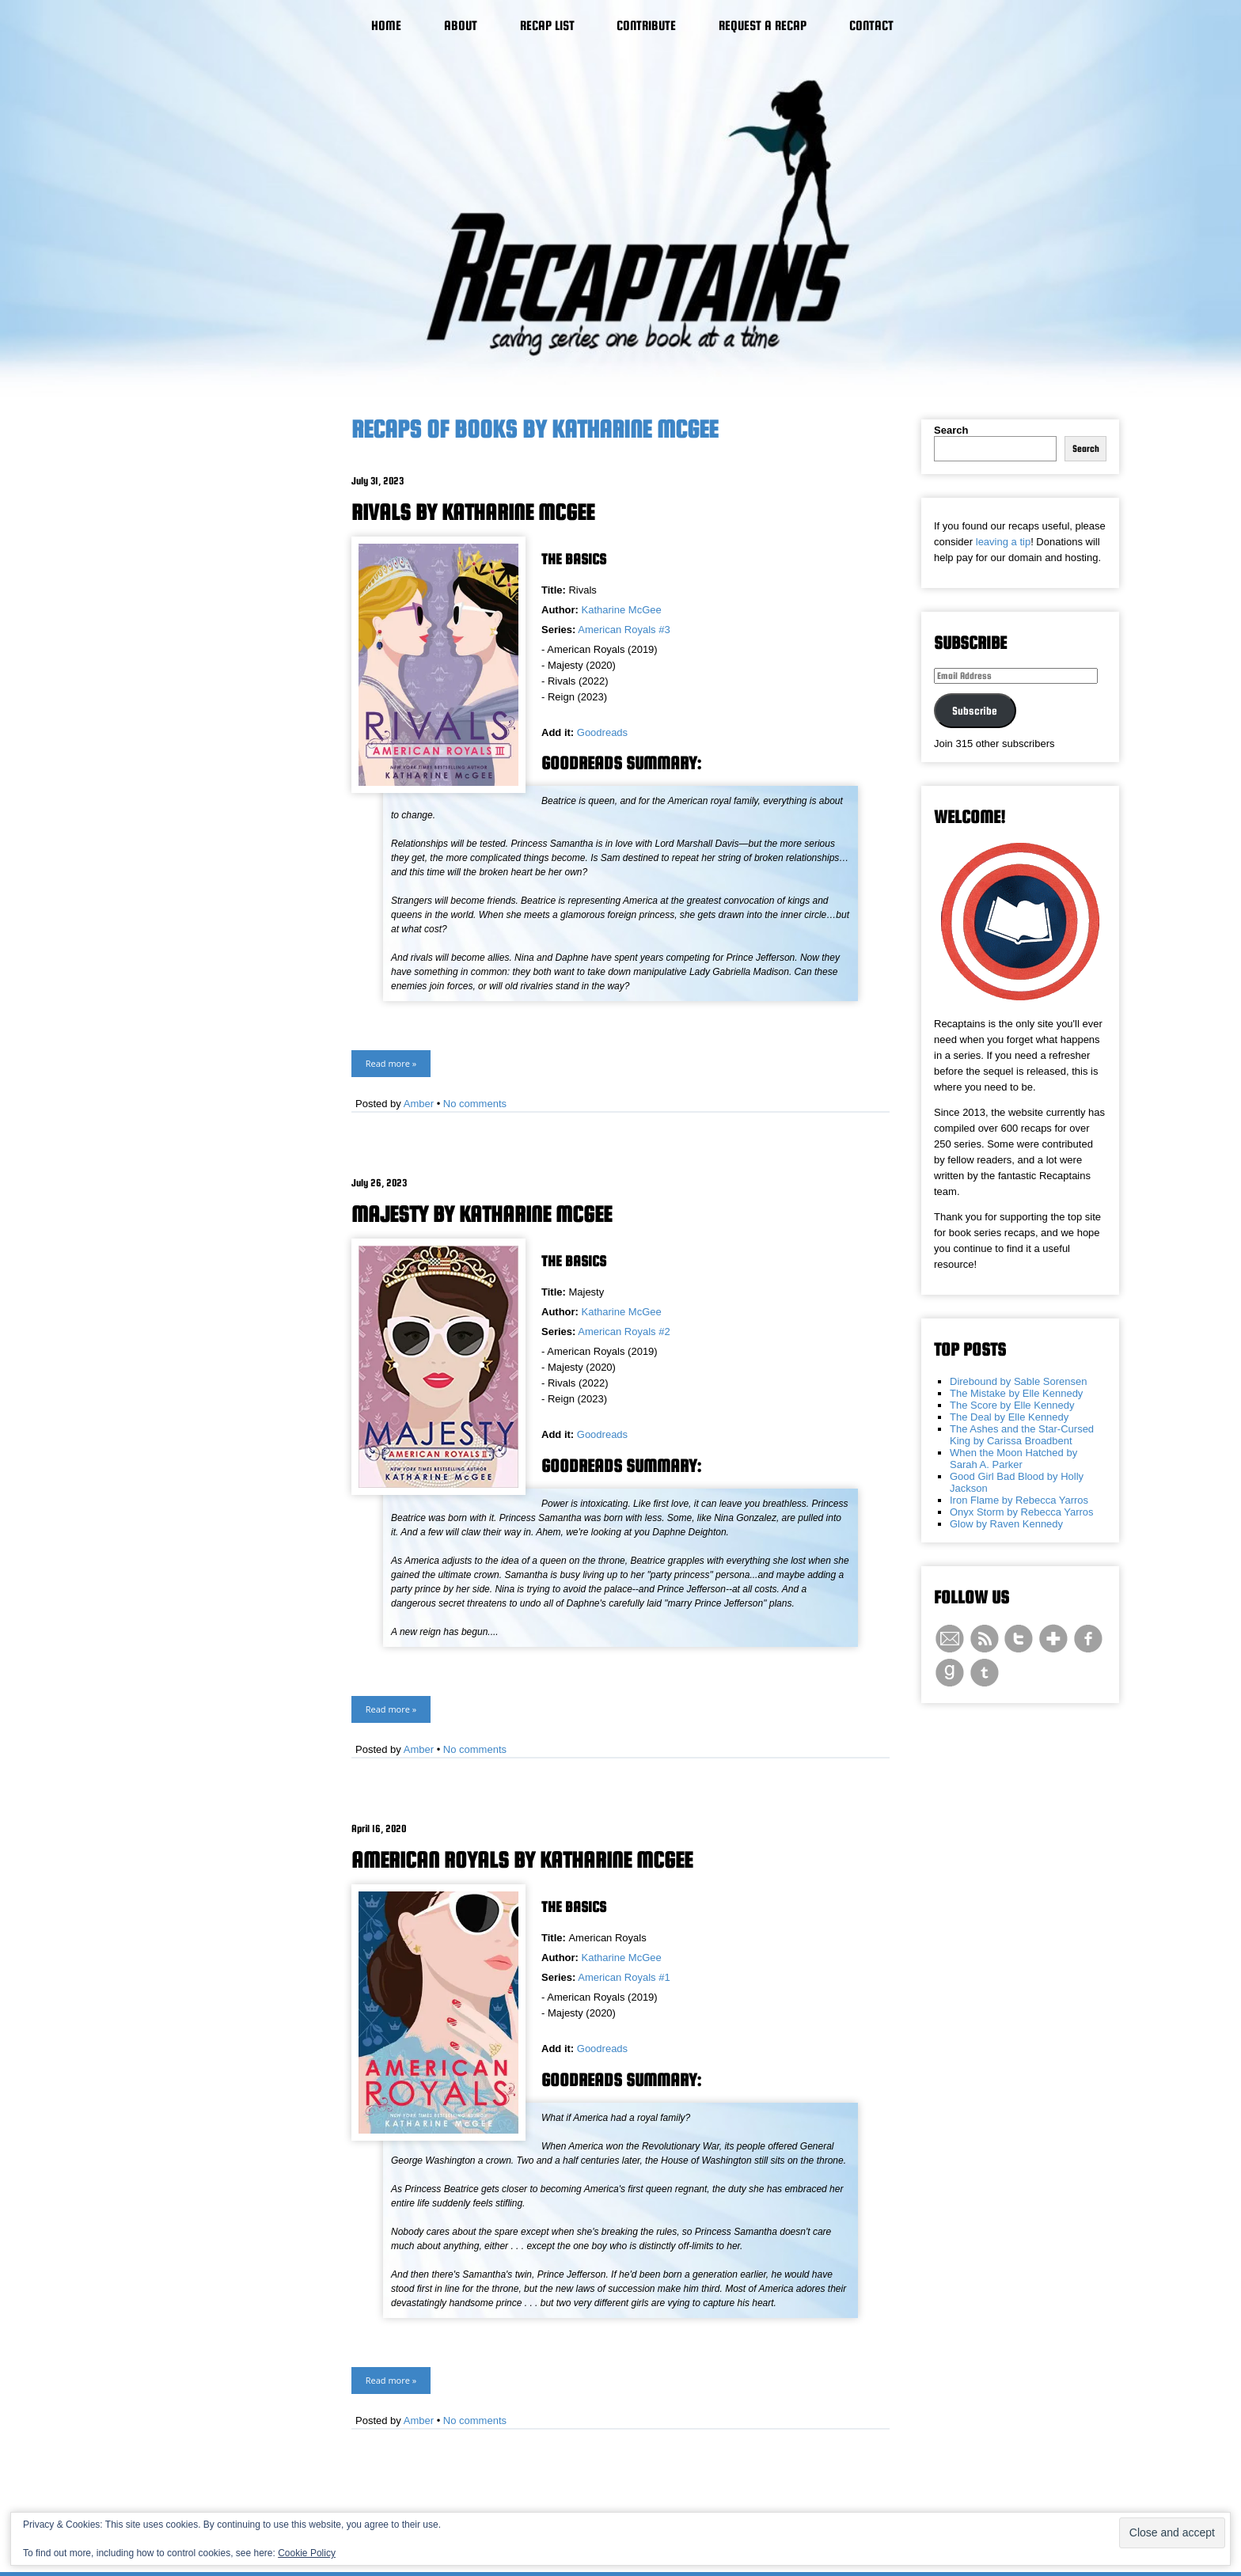  I want to click on Read more », so click(391, 1063).